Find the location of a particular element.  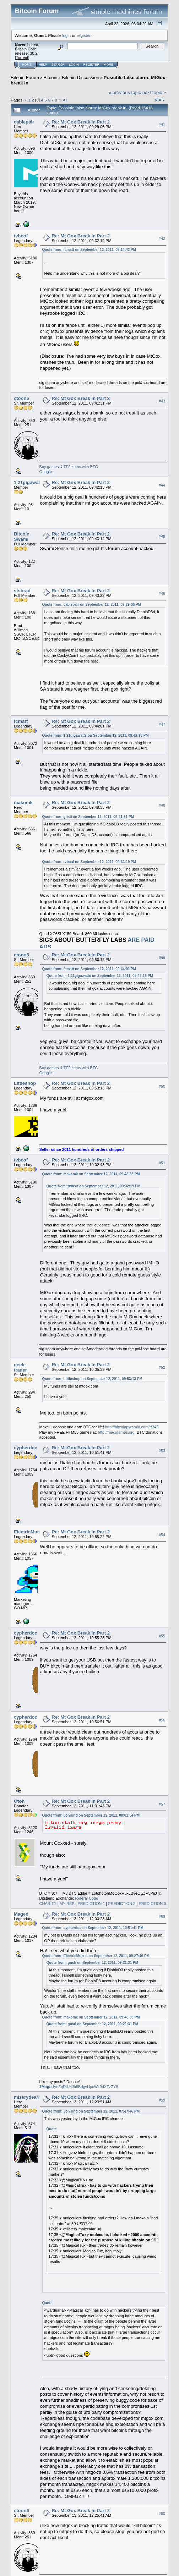

More is located at coordinates (108, 64).